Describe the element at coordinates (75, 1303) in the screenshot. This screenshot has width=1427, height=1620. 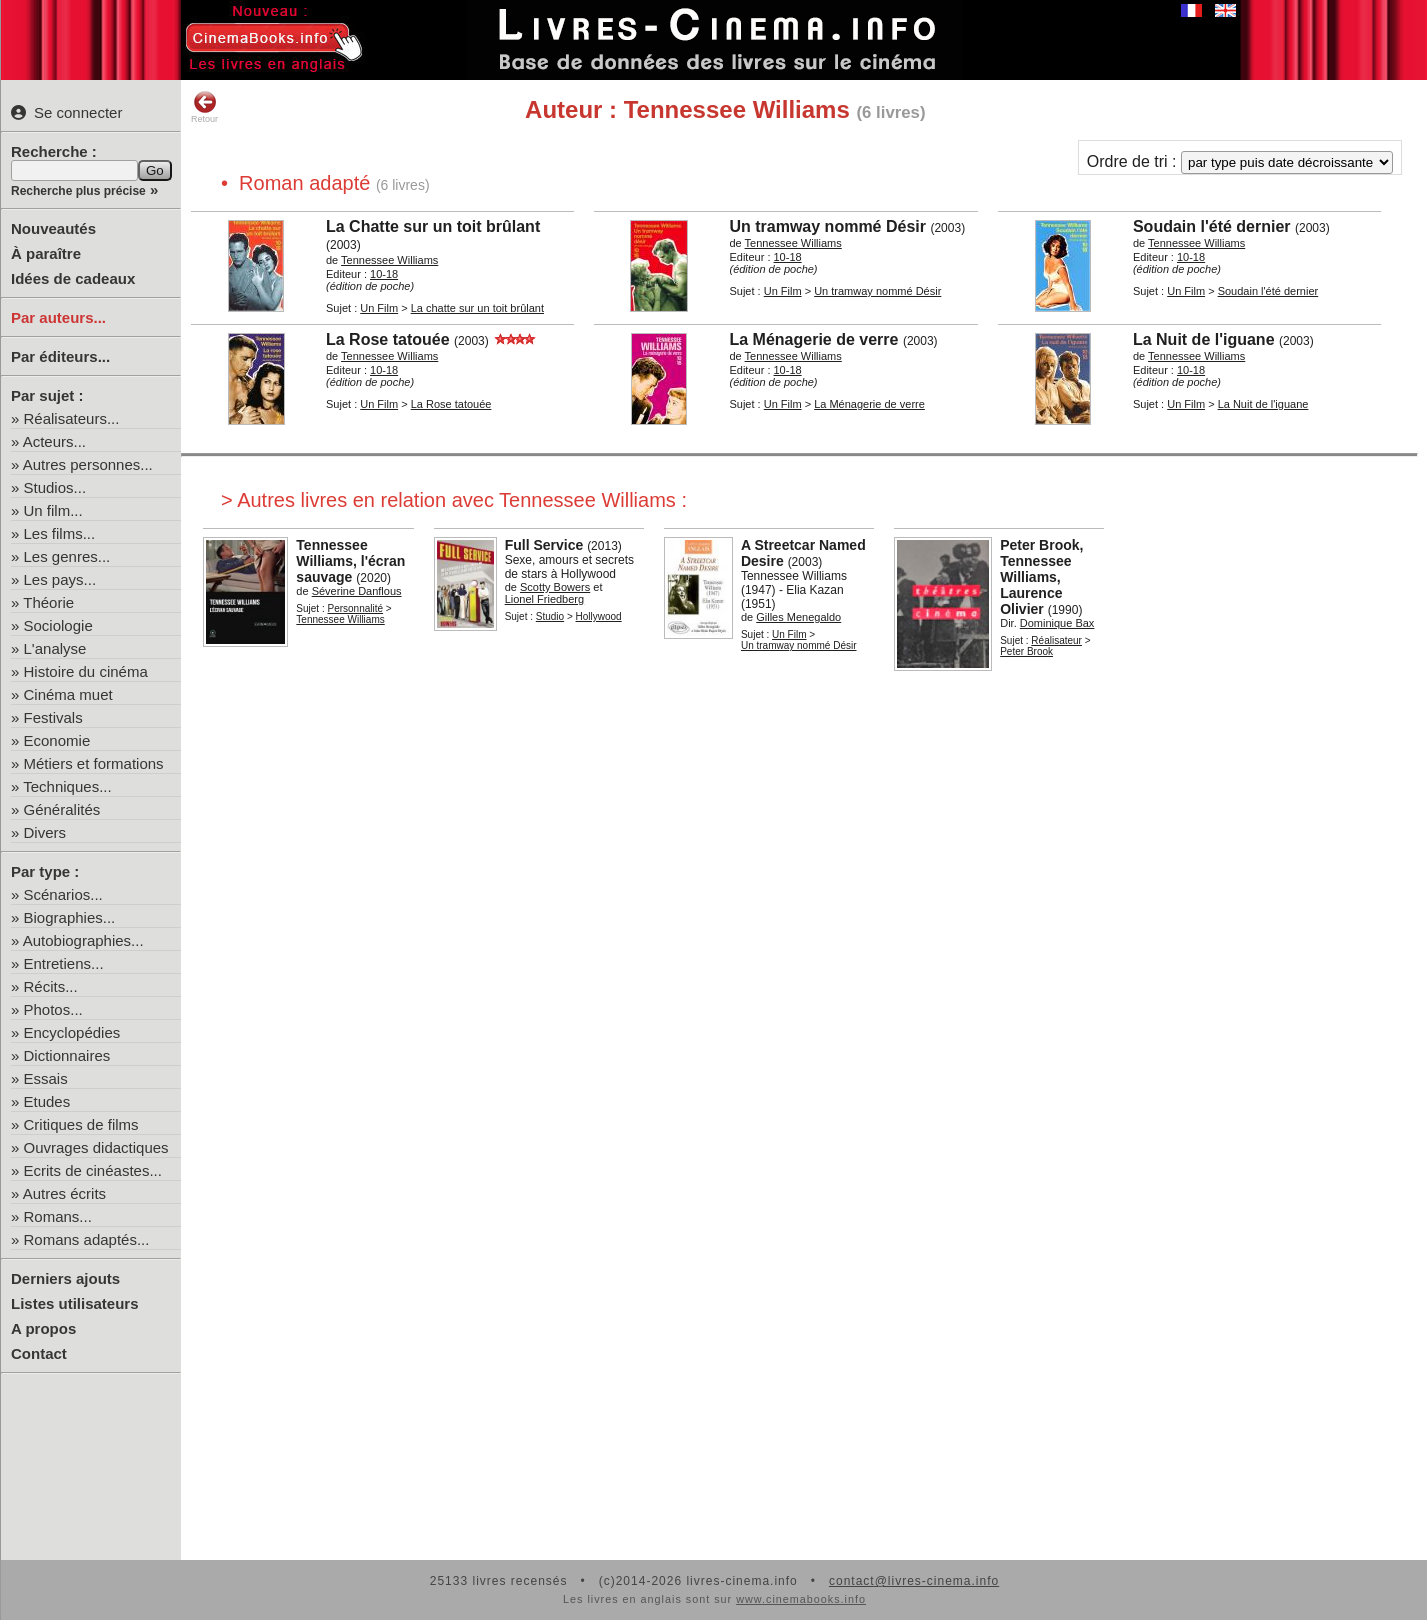
I see `Listes utilisateurs` at that location.